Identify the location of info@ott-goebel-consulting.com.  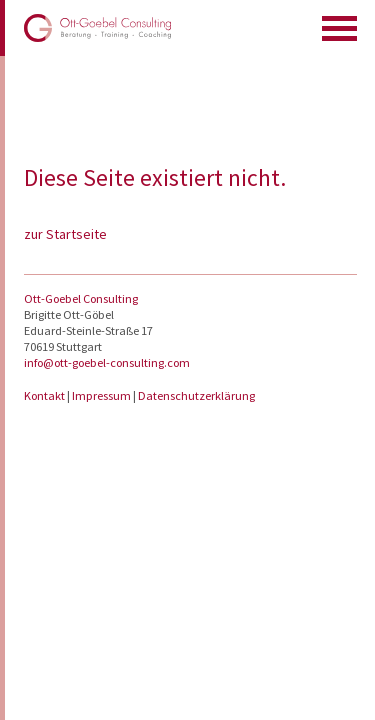
(107, 362).